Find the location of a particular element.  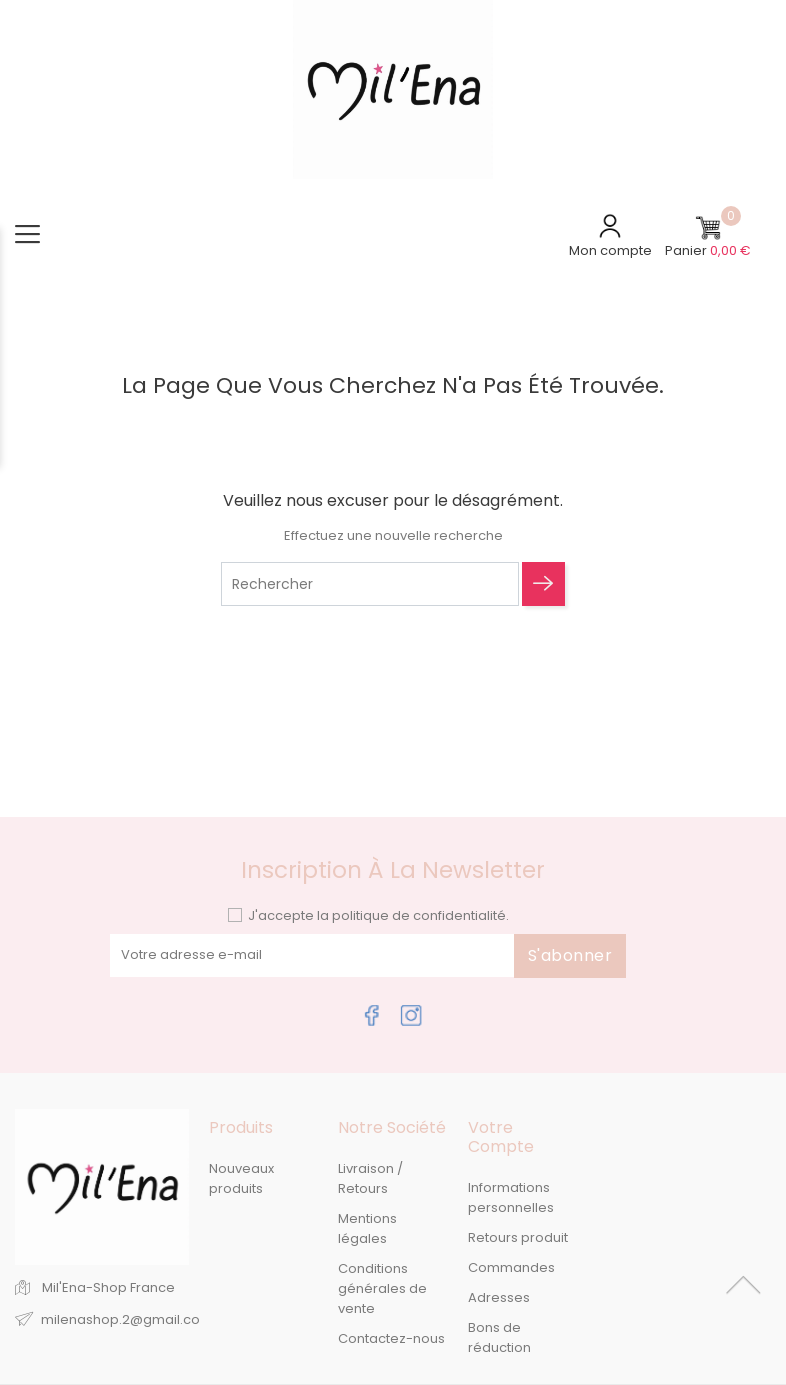

S'abonner is located at coordinates (570, 955).